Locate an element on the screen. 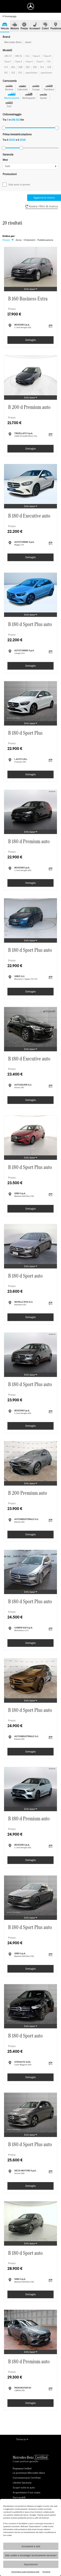 Image resolution: width=61 pixels, height=2576 pixels. Chilometri is located at coordinates (29, 240).